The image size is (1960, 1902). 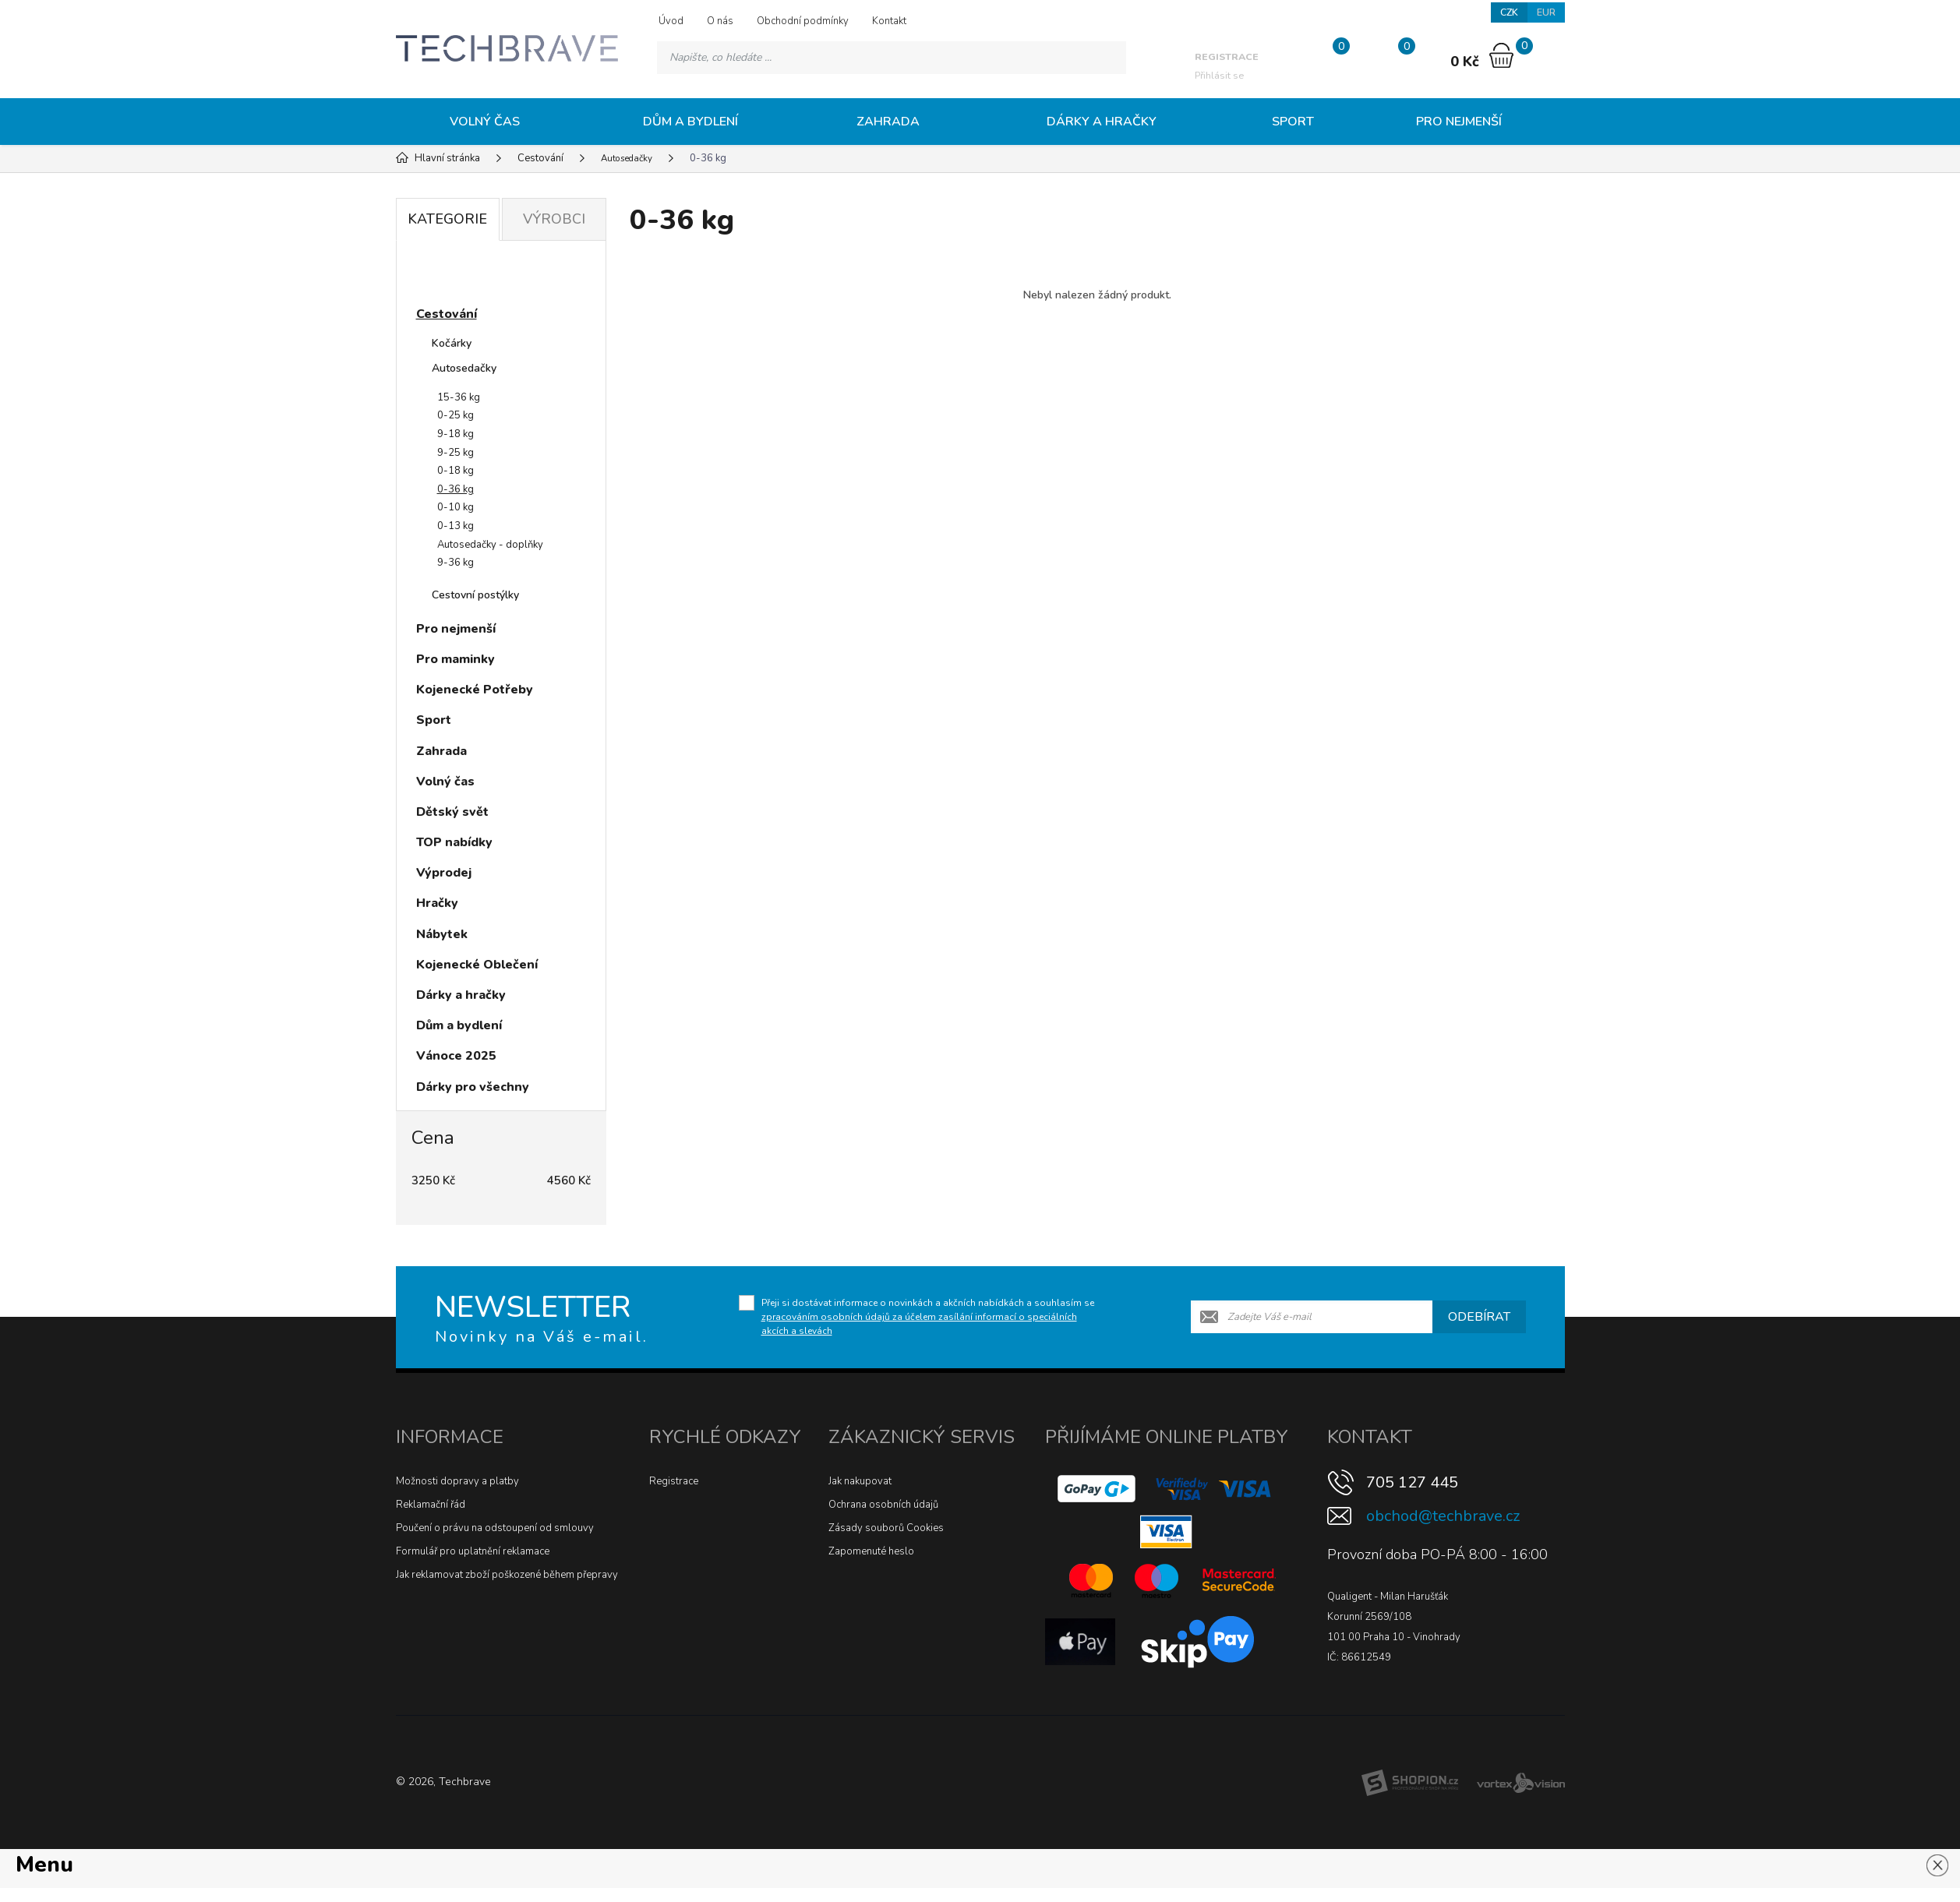 What do you see at coordinates (1506, 13) in the screenshot?
I see `CZK` at bounding box center [1506, 13].